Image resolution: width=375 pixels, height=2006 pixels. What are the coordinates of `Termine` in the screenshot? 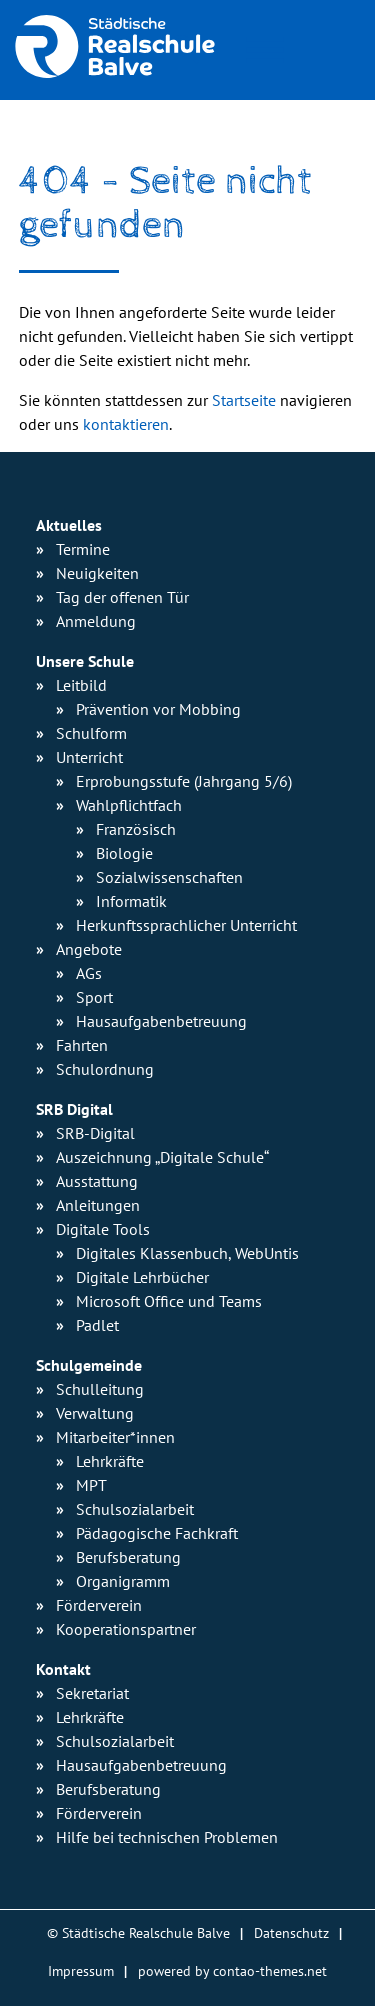 It's located at (83, 549).